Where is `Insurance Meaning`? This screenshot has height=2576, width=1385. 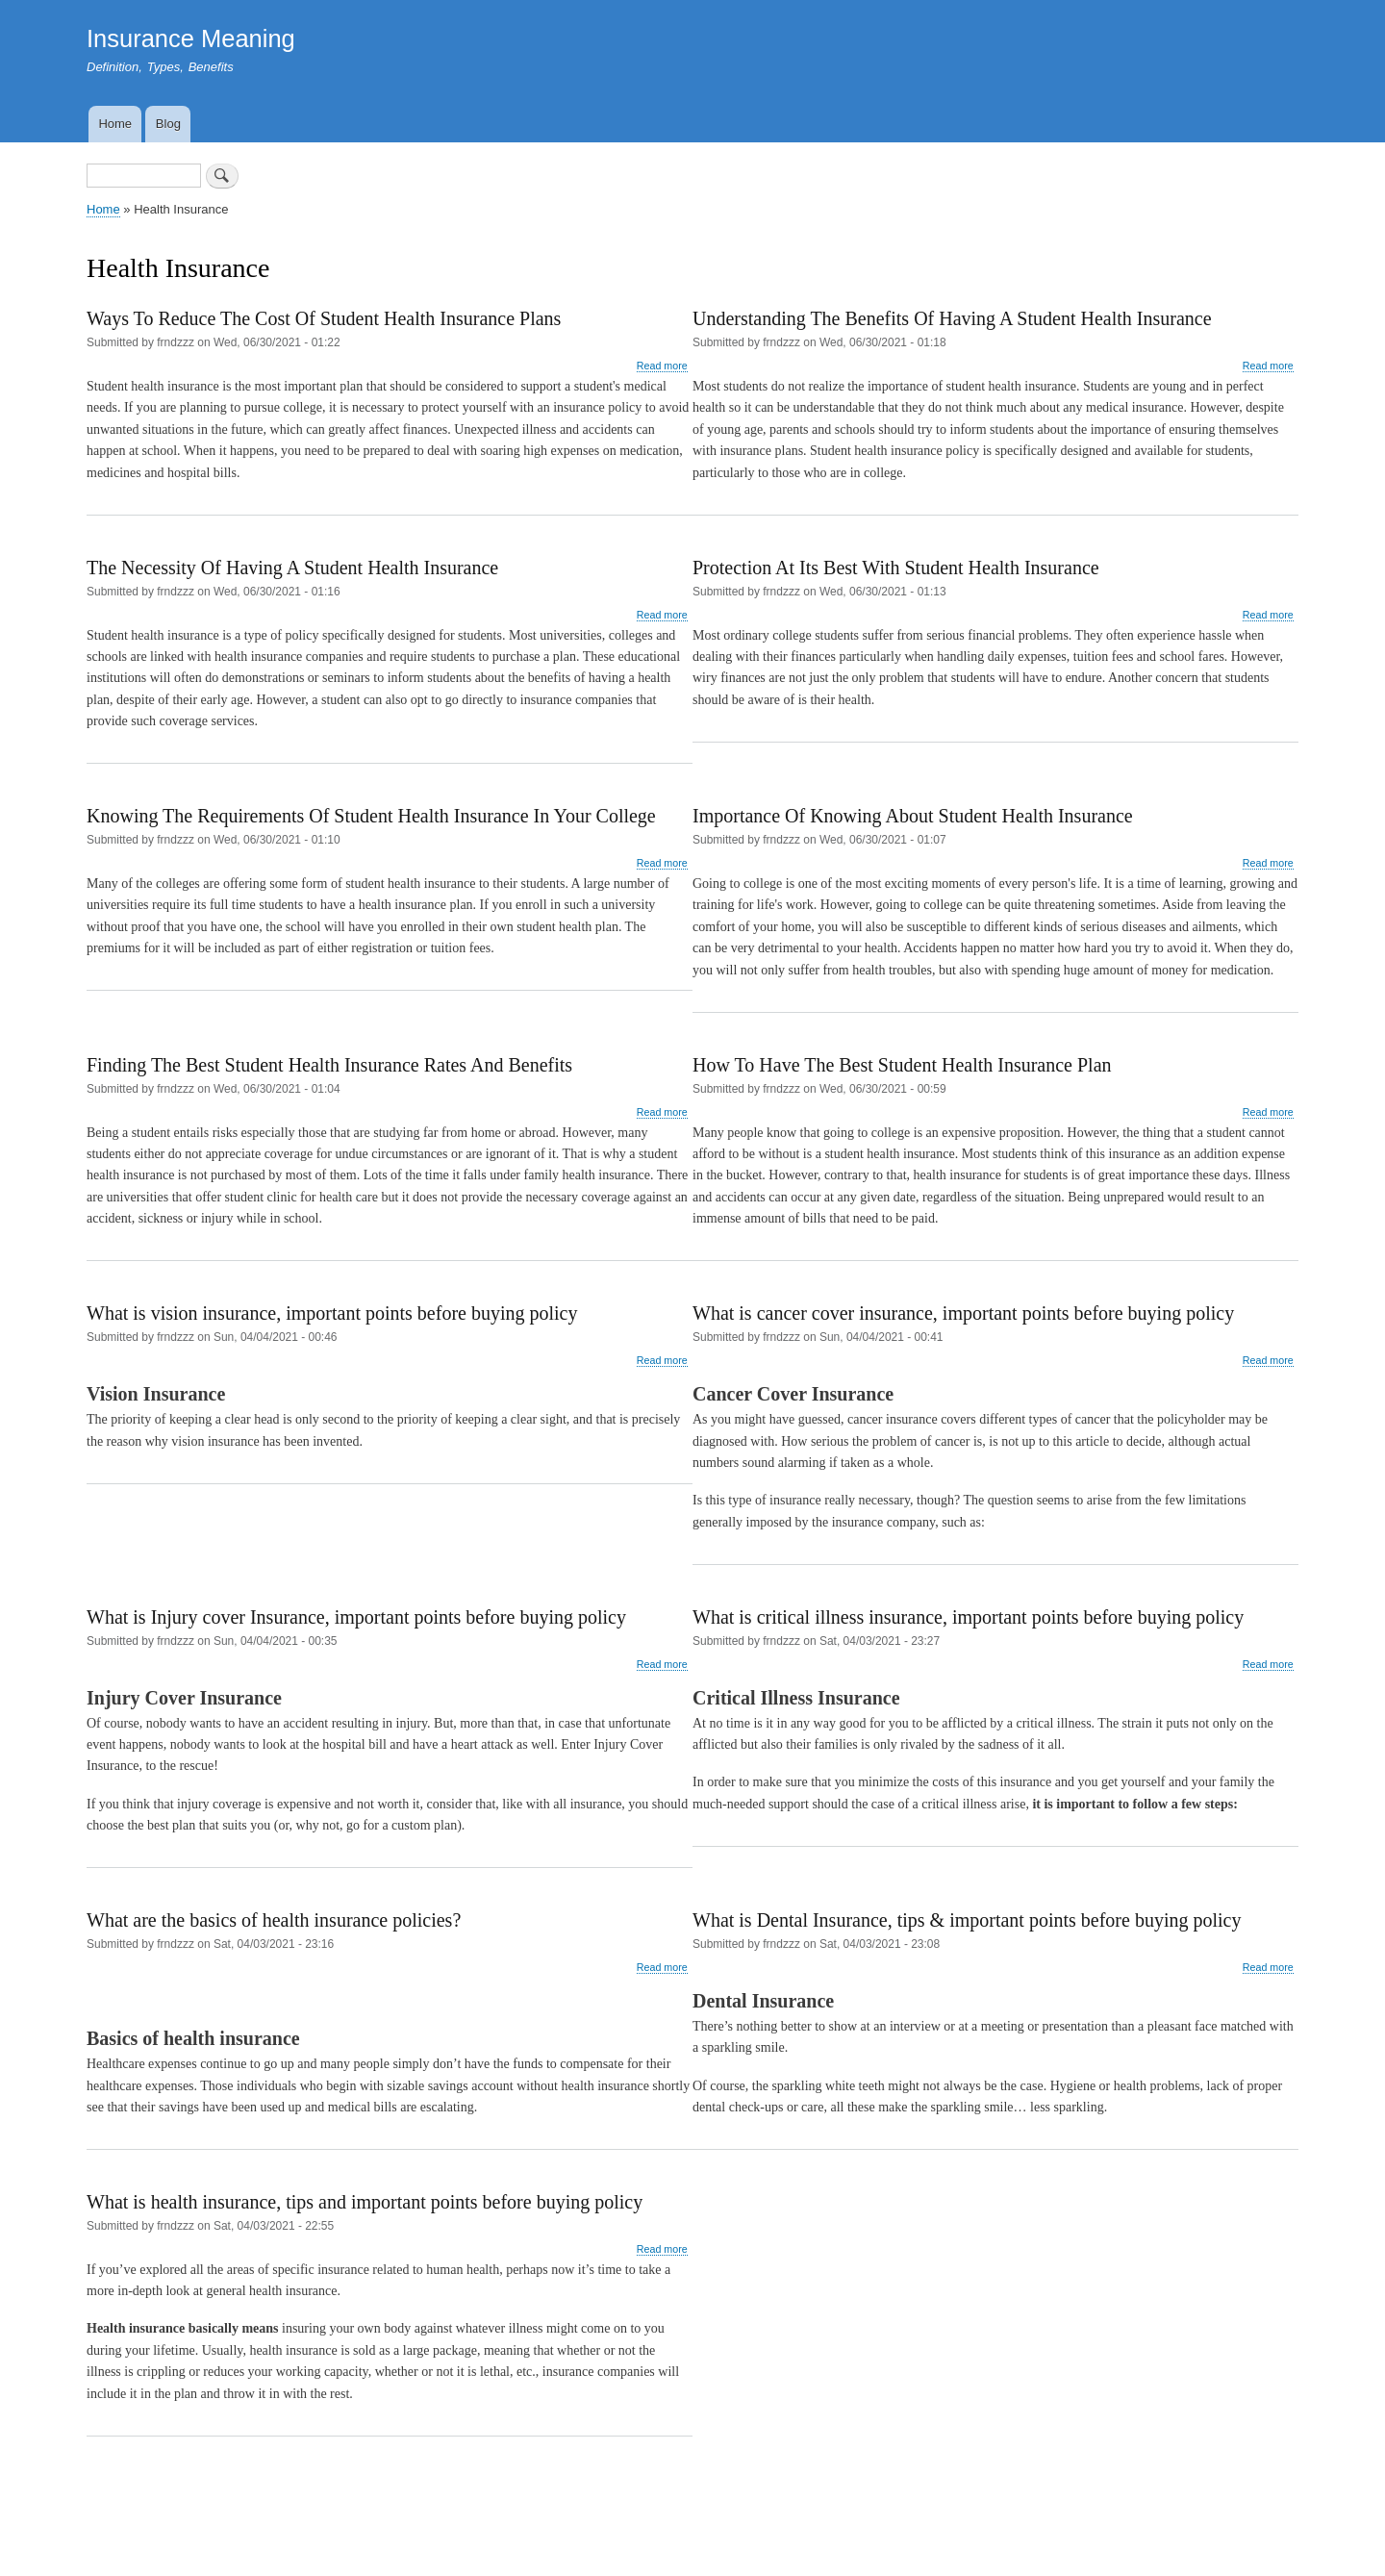
Insurance Meaning is located at coordinates (191, 38).